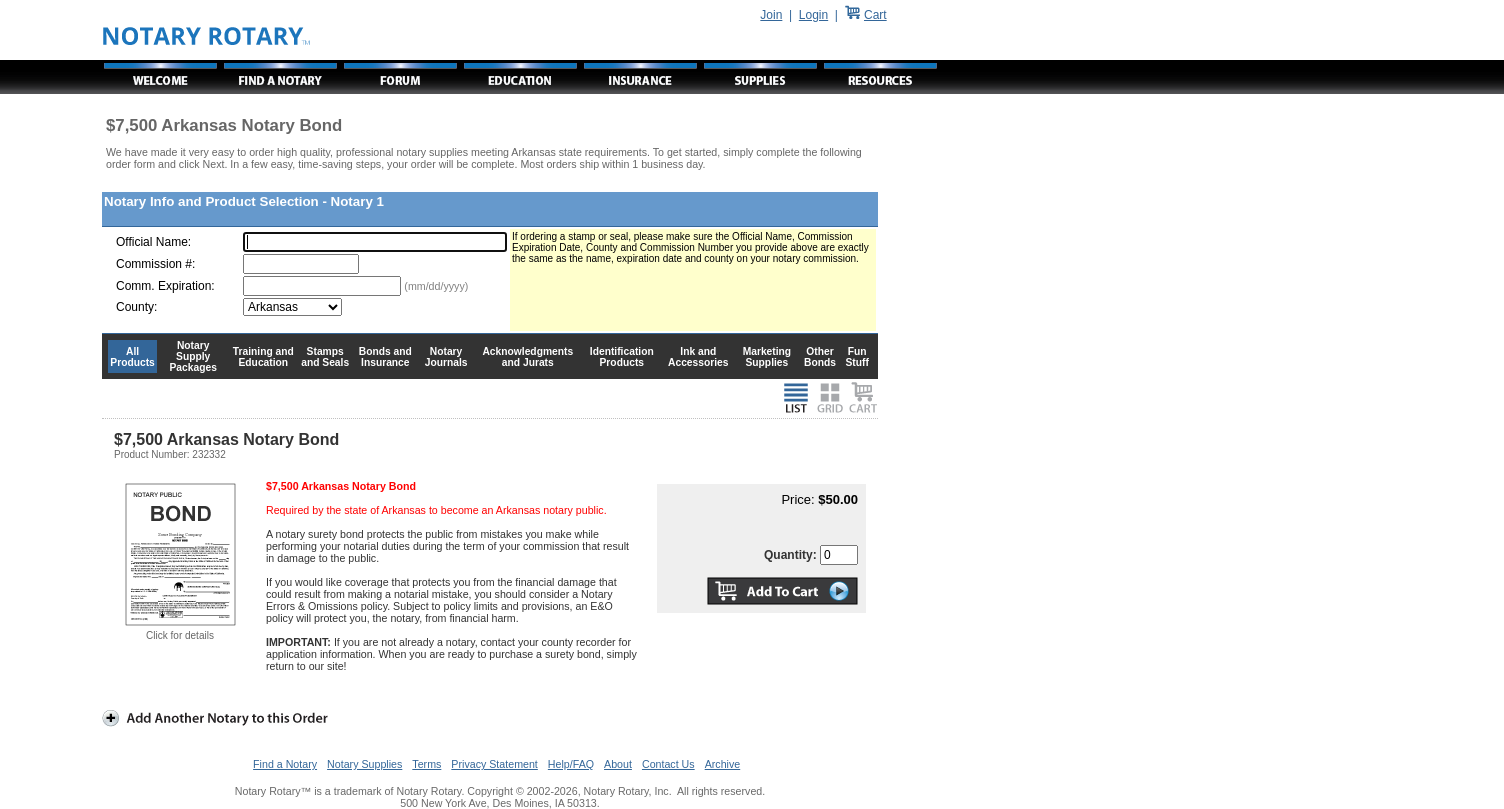 The height and width of the screenshot is (809, 1504). What do you see at coordinates (285, 764) in the screenshot?
I see `Find a Notary` at bounding box center [285, 764].